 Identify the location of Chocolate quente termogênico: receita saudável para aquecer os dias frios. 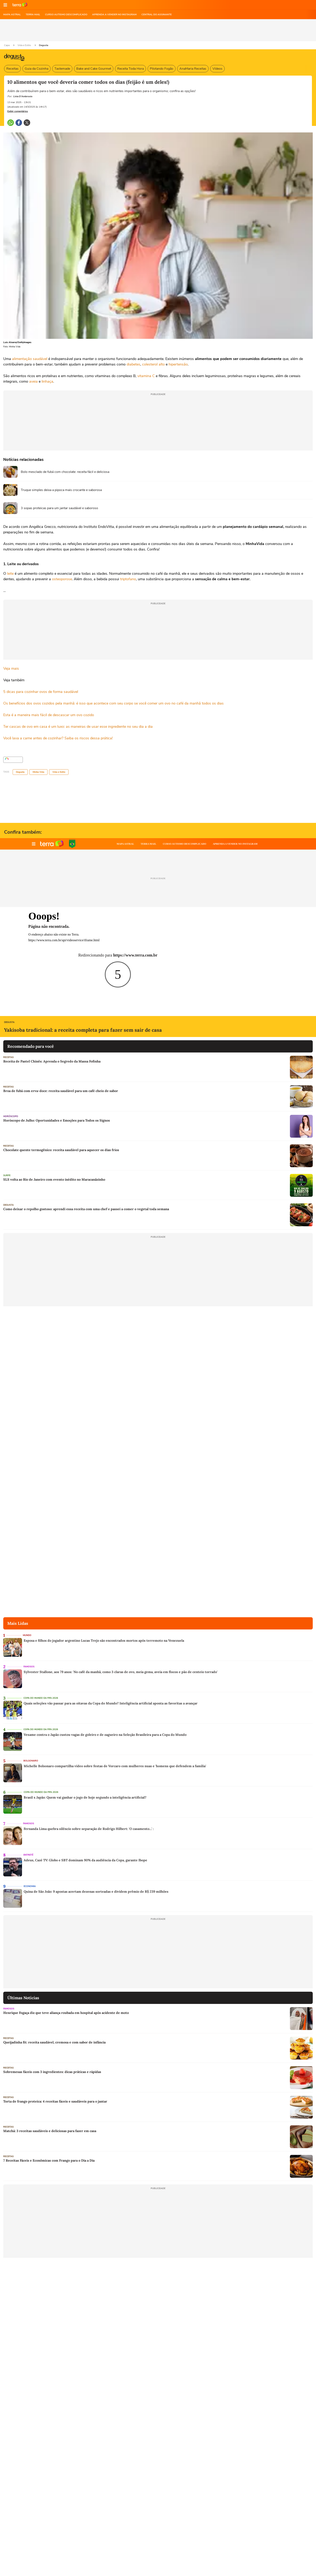
(61, 1150).